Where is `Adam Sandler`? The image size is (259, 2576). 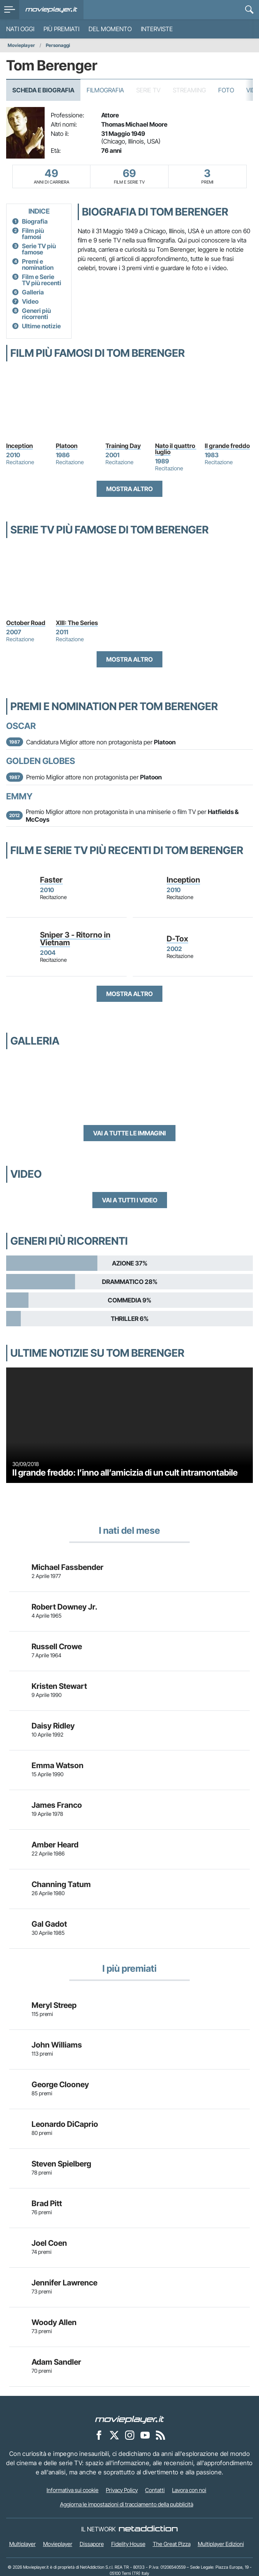
Adam Sandler is located at coordinates (56, 2362).